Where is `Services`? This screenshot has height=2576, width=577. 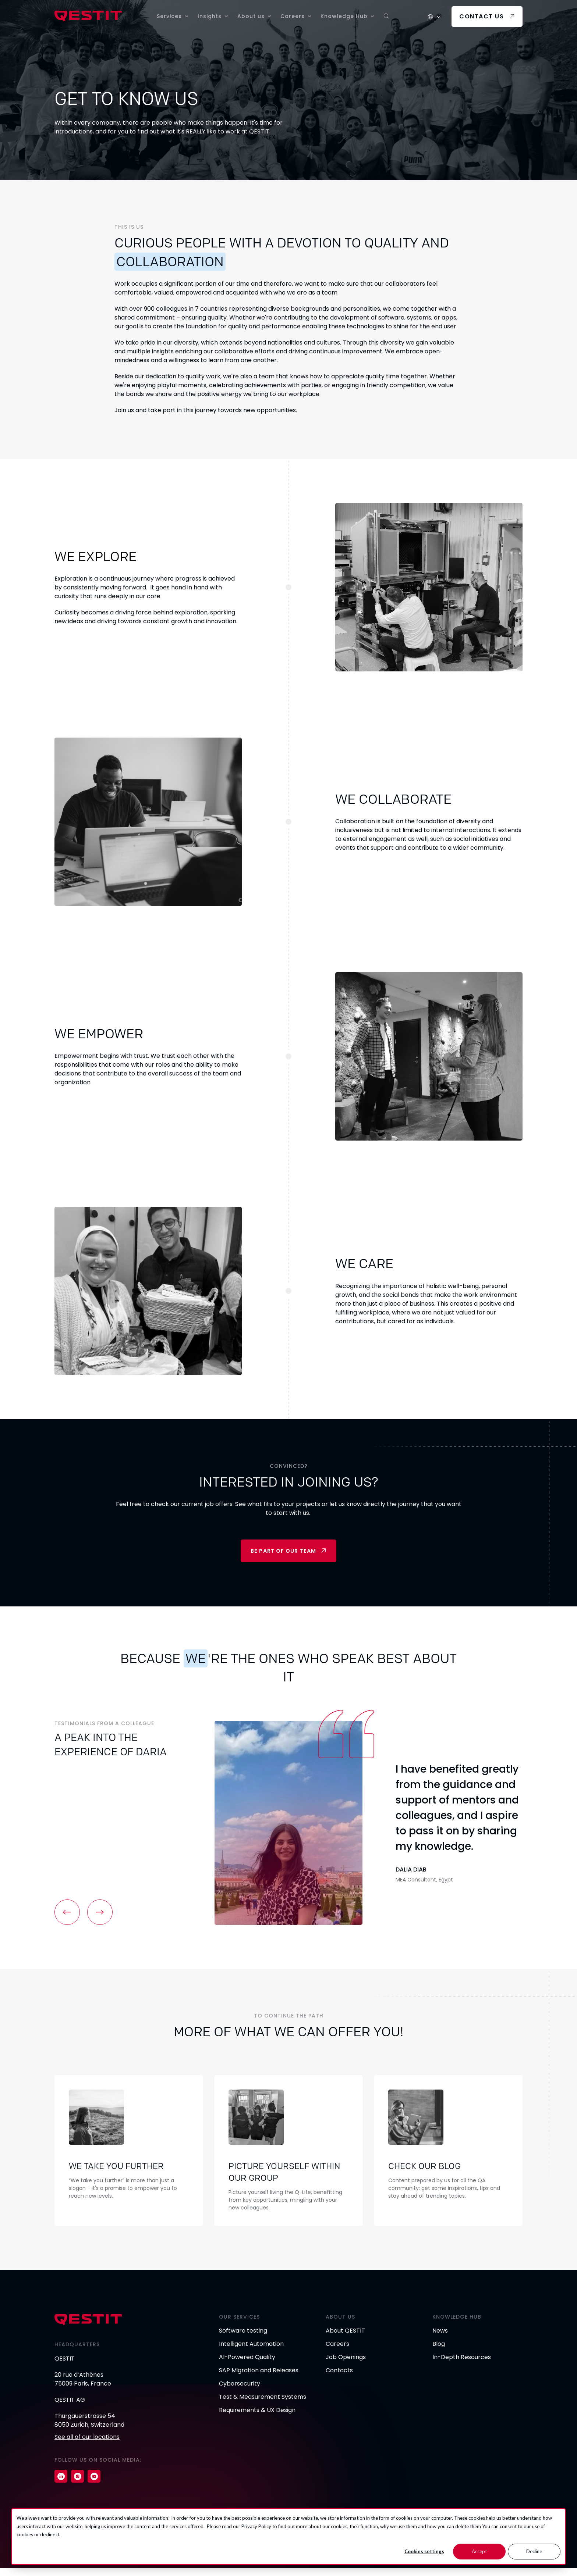
Services is located at coordinates (169, 16).